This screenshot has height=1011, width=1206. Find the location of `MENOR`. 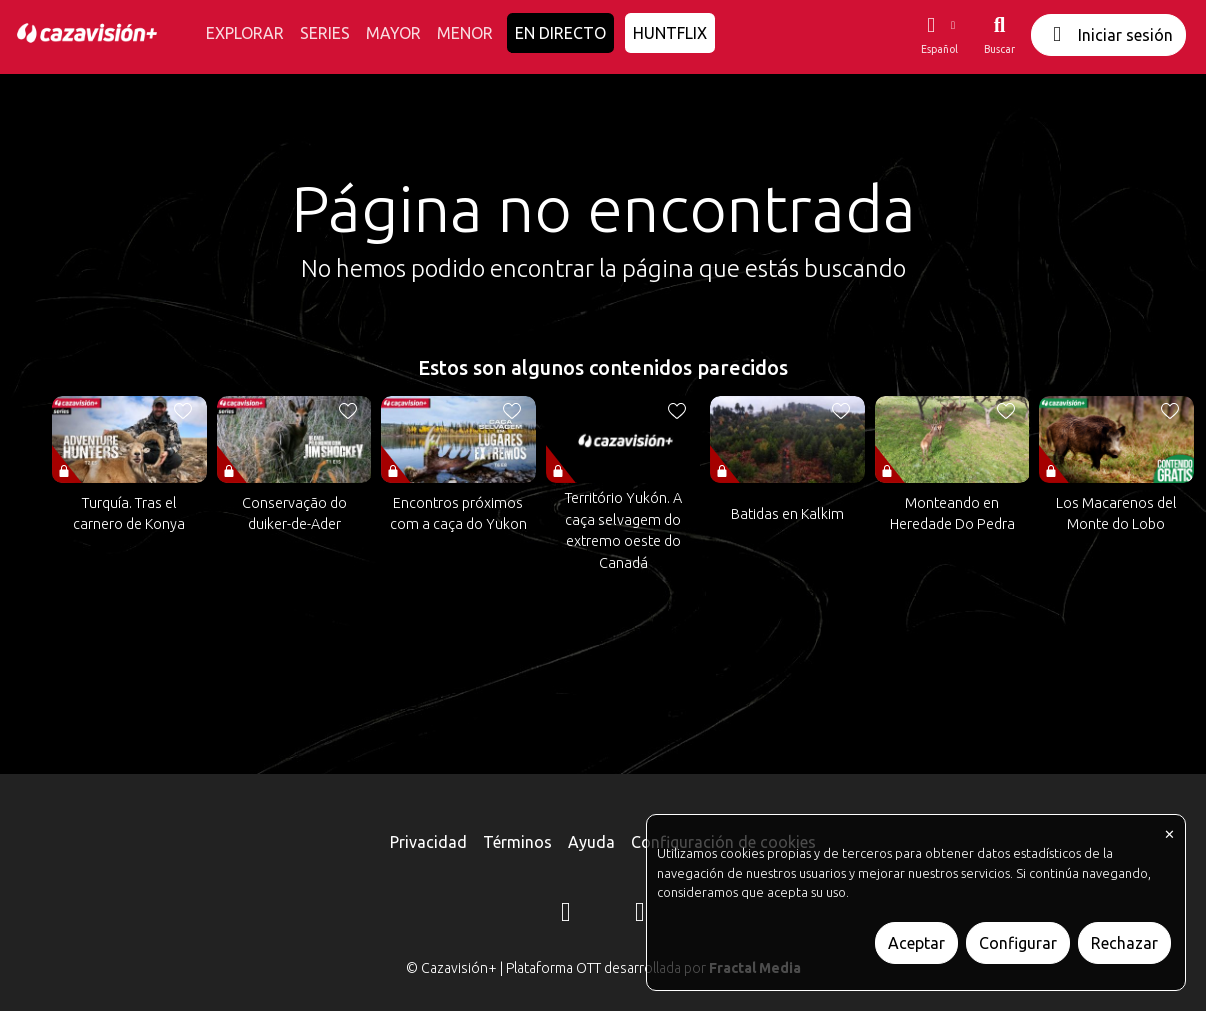

MENOR is located at coordinates (465, 33).